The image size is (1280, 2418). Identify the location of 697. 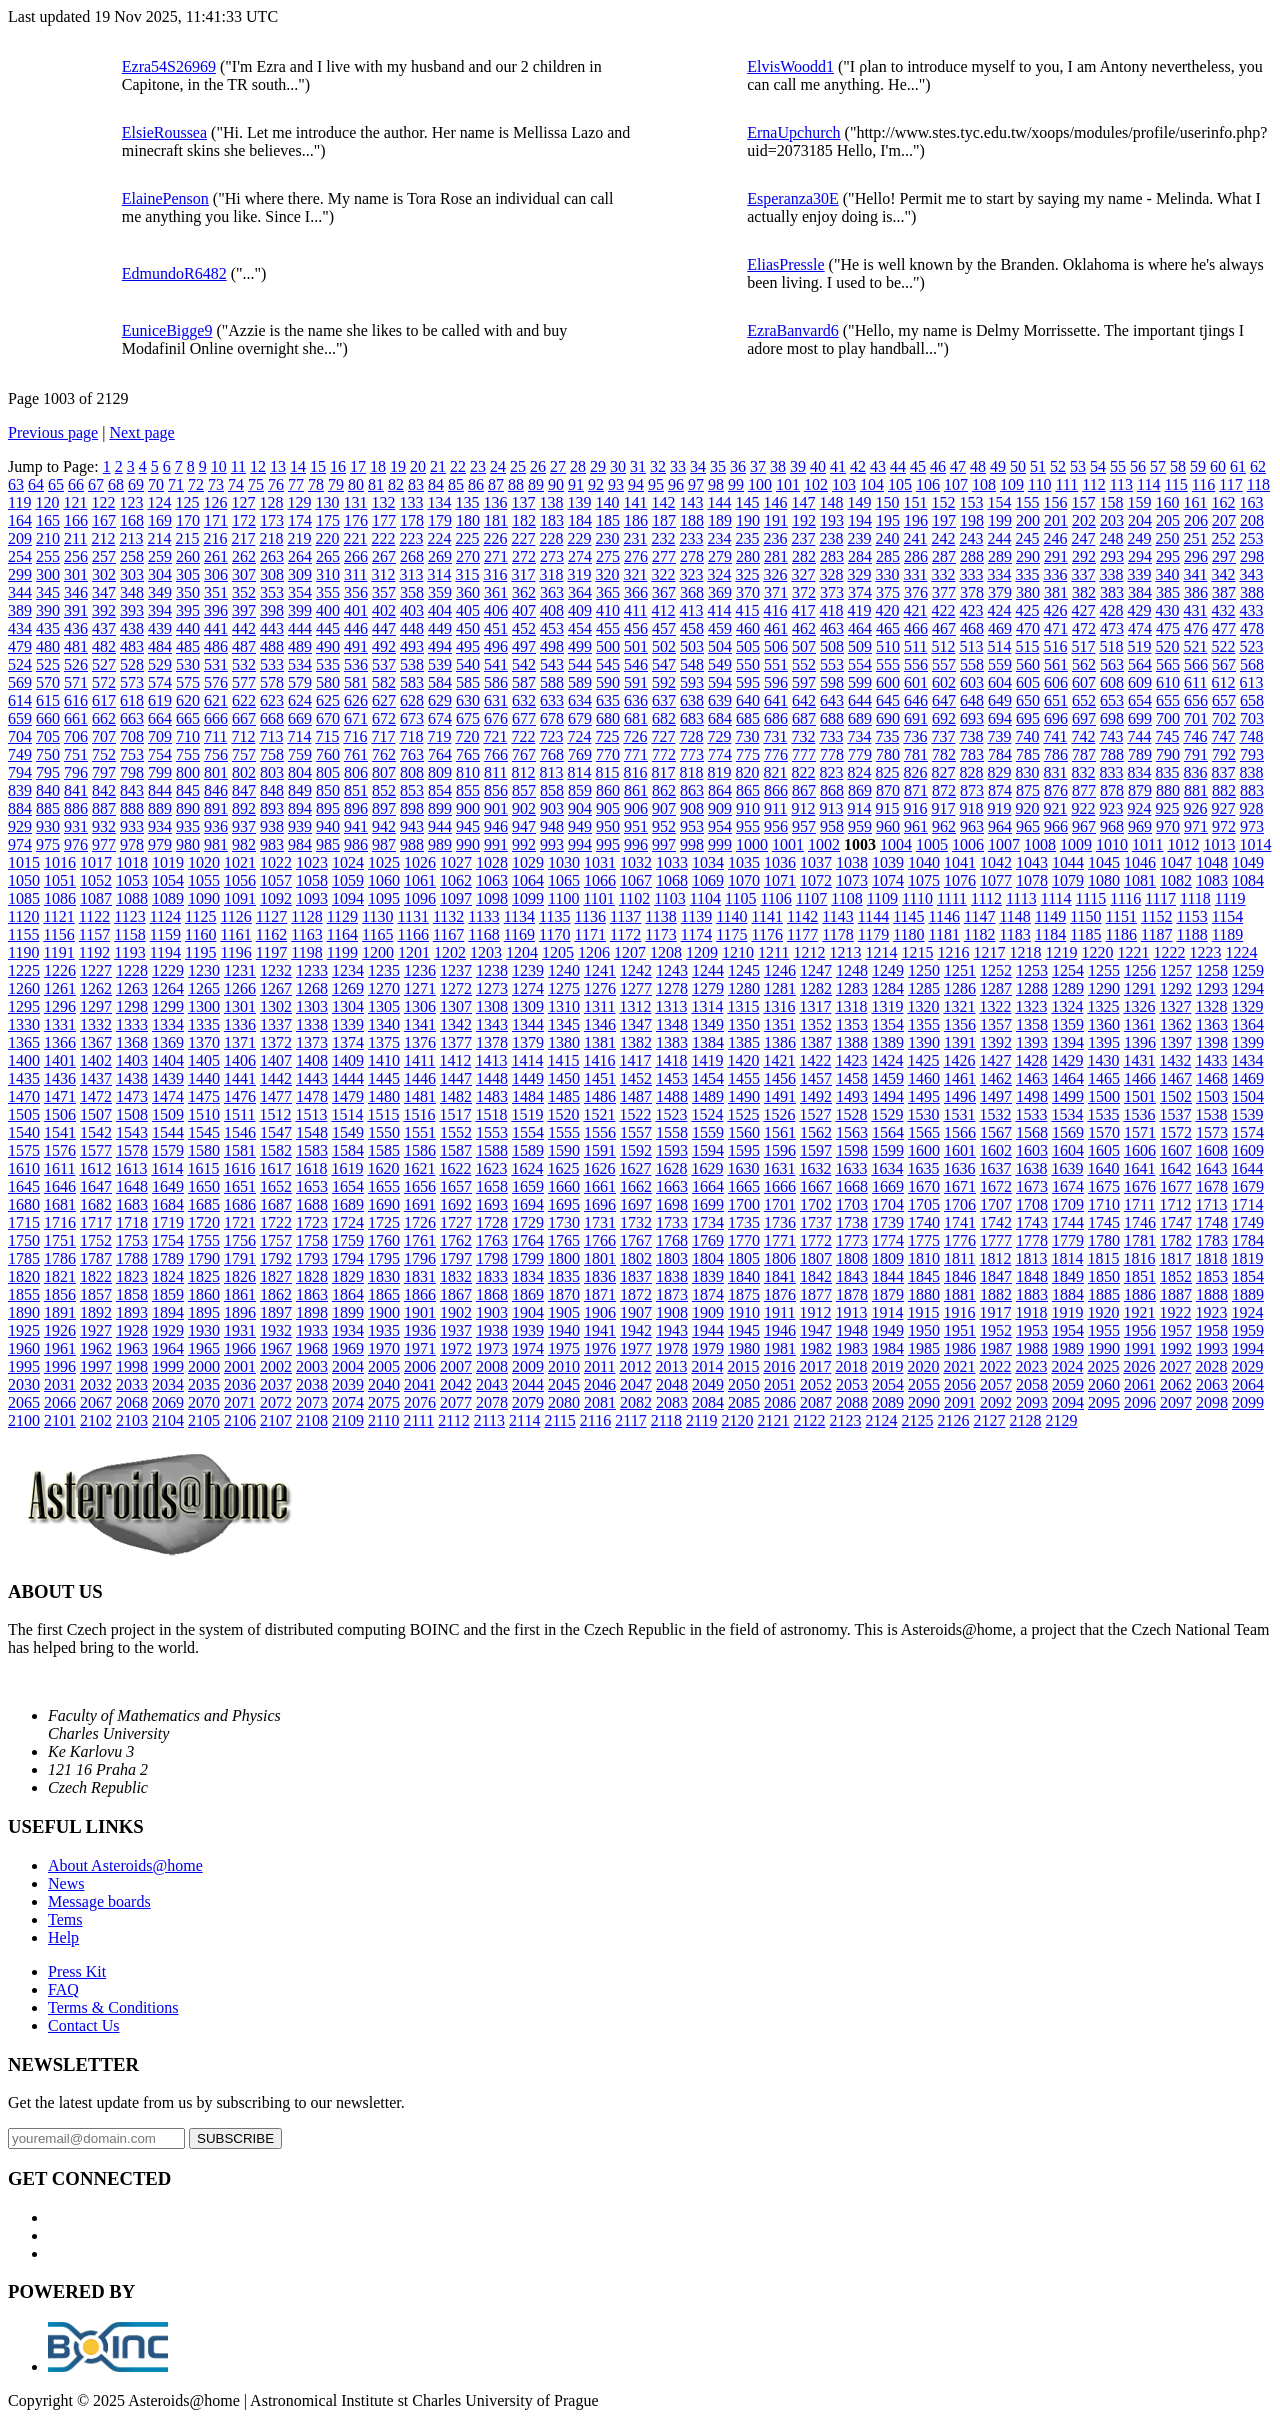
(1084, 718).